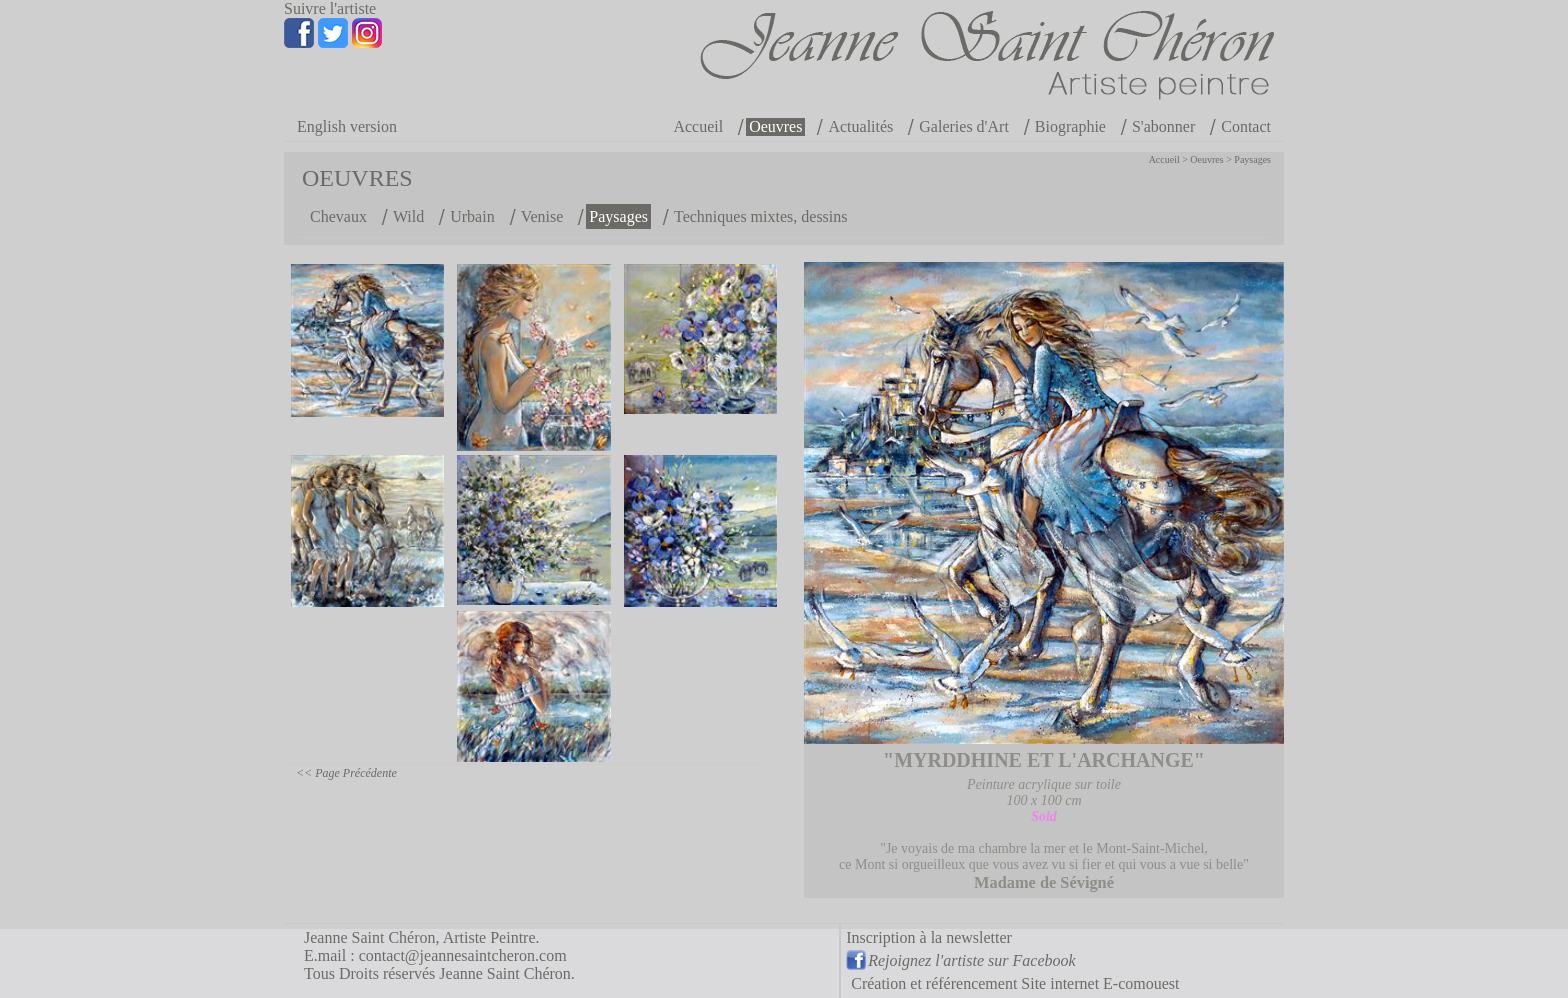 The height and width of the screenshot is (998, 1568). What do you see at coordinates (971, 960) in the screenshot?
I see `Rejoignez l'artiste sur Facebook` at bounding box center [971, 960].